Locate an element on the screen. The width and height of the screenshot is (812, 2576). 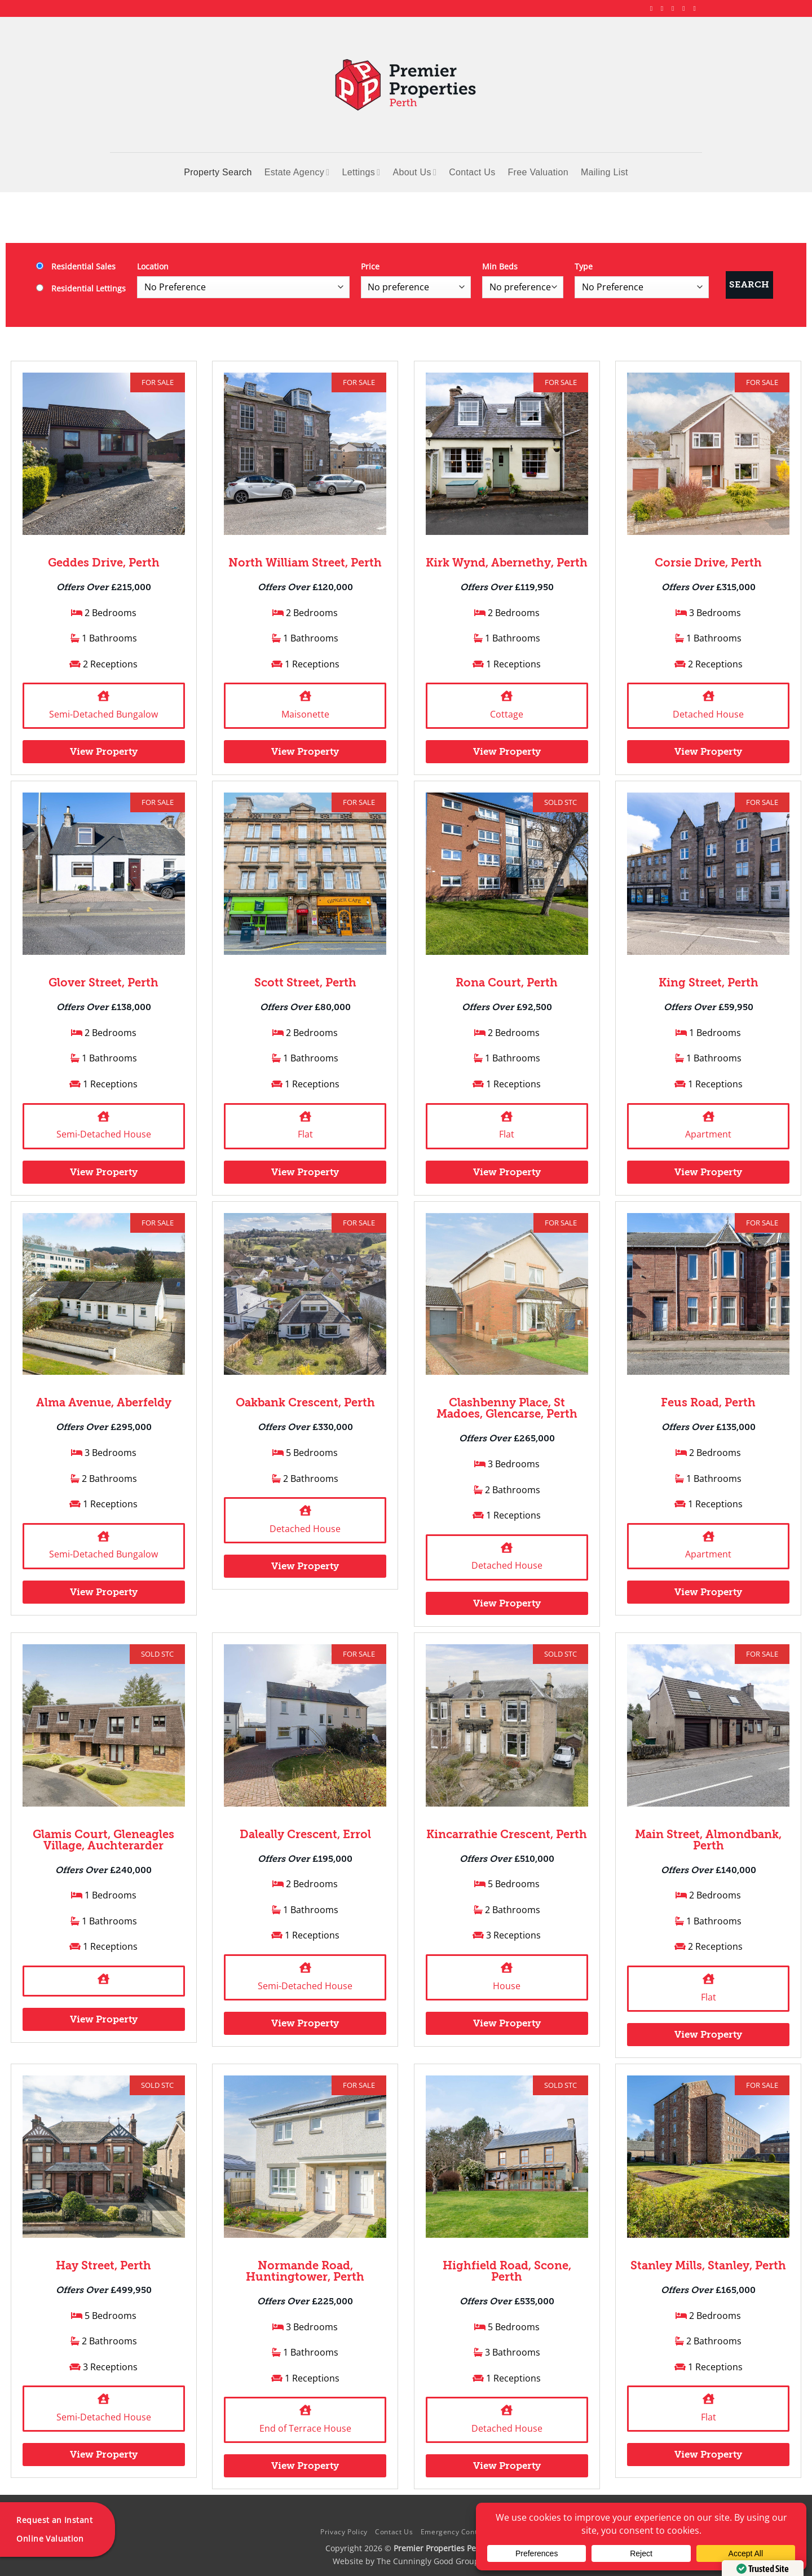
About Us is located at coordinates (414, 172).